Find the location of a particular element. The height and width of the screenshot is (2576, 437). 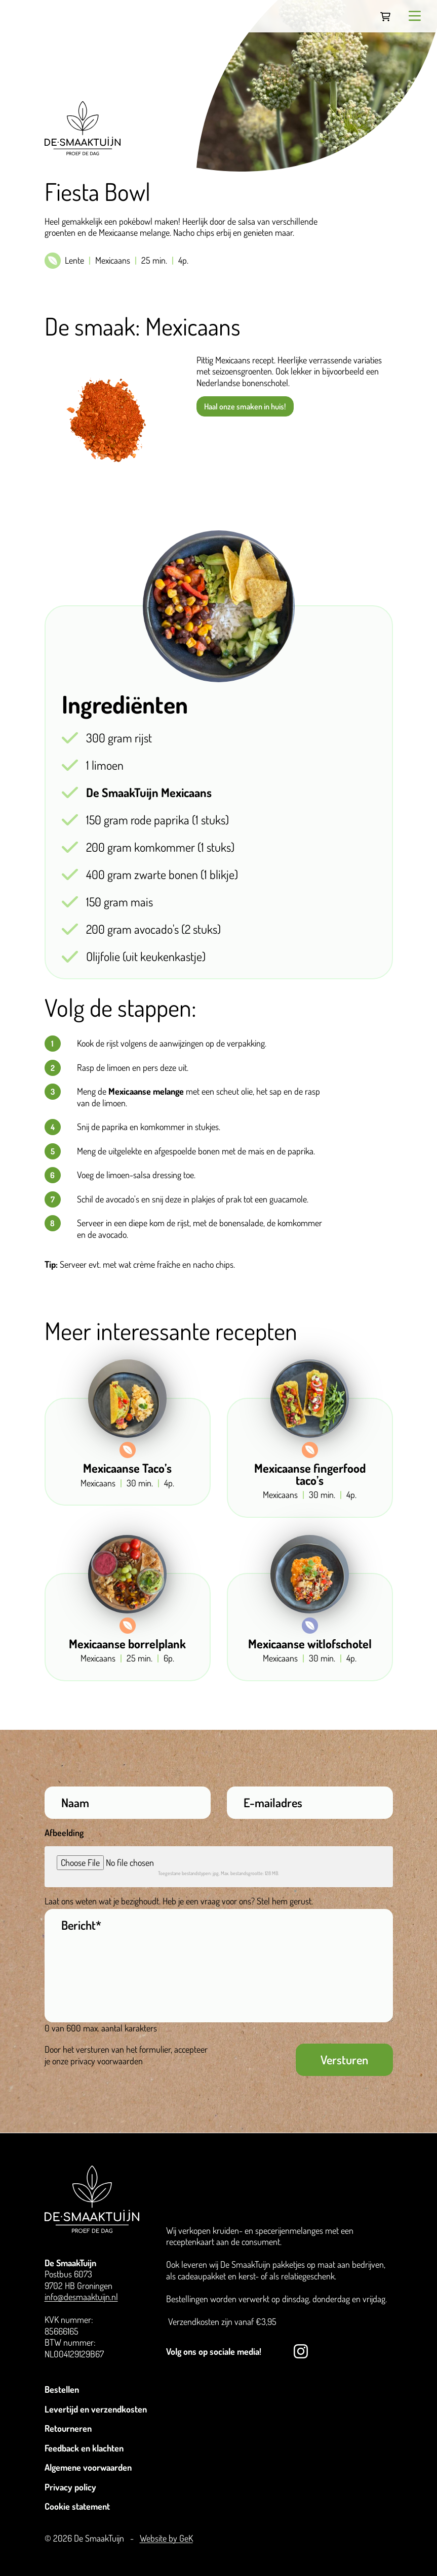

Website by is located at coordinates (166, 2538).